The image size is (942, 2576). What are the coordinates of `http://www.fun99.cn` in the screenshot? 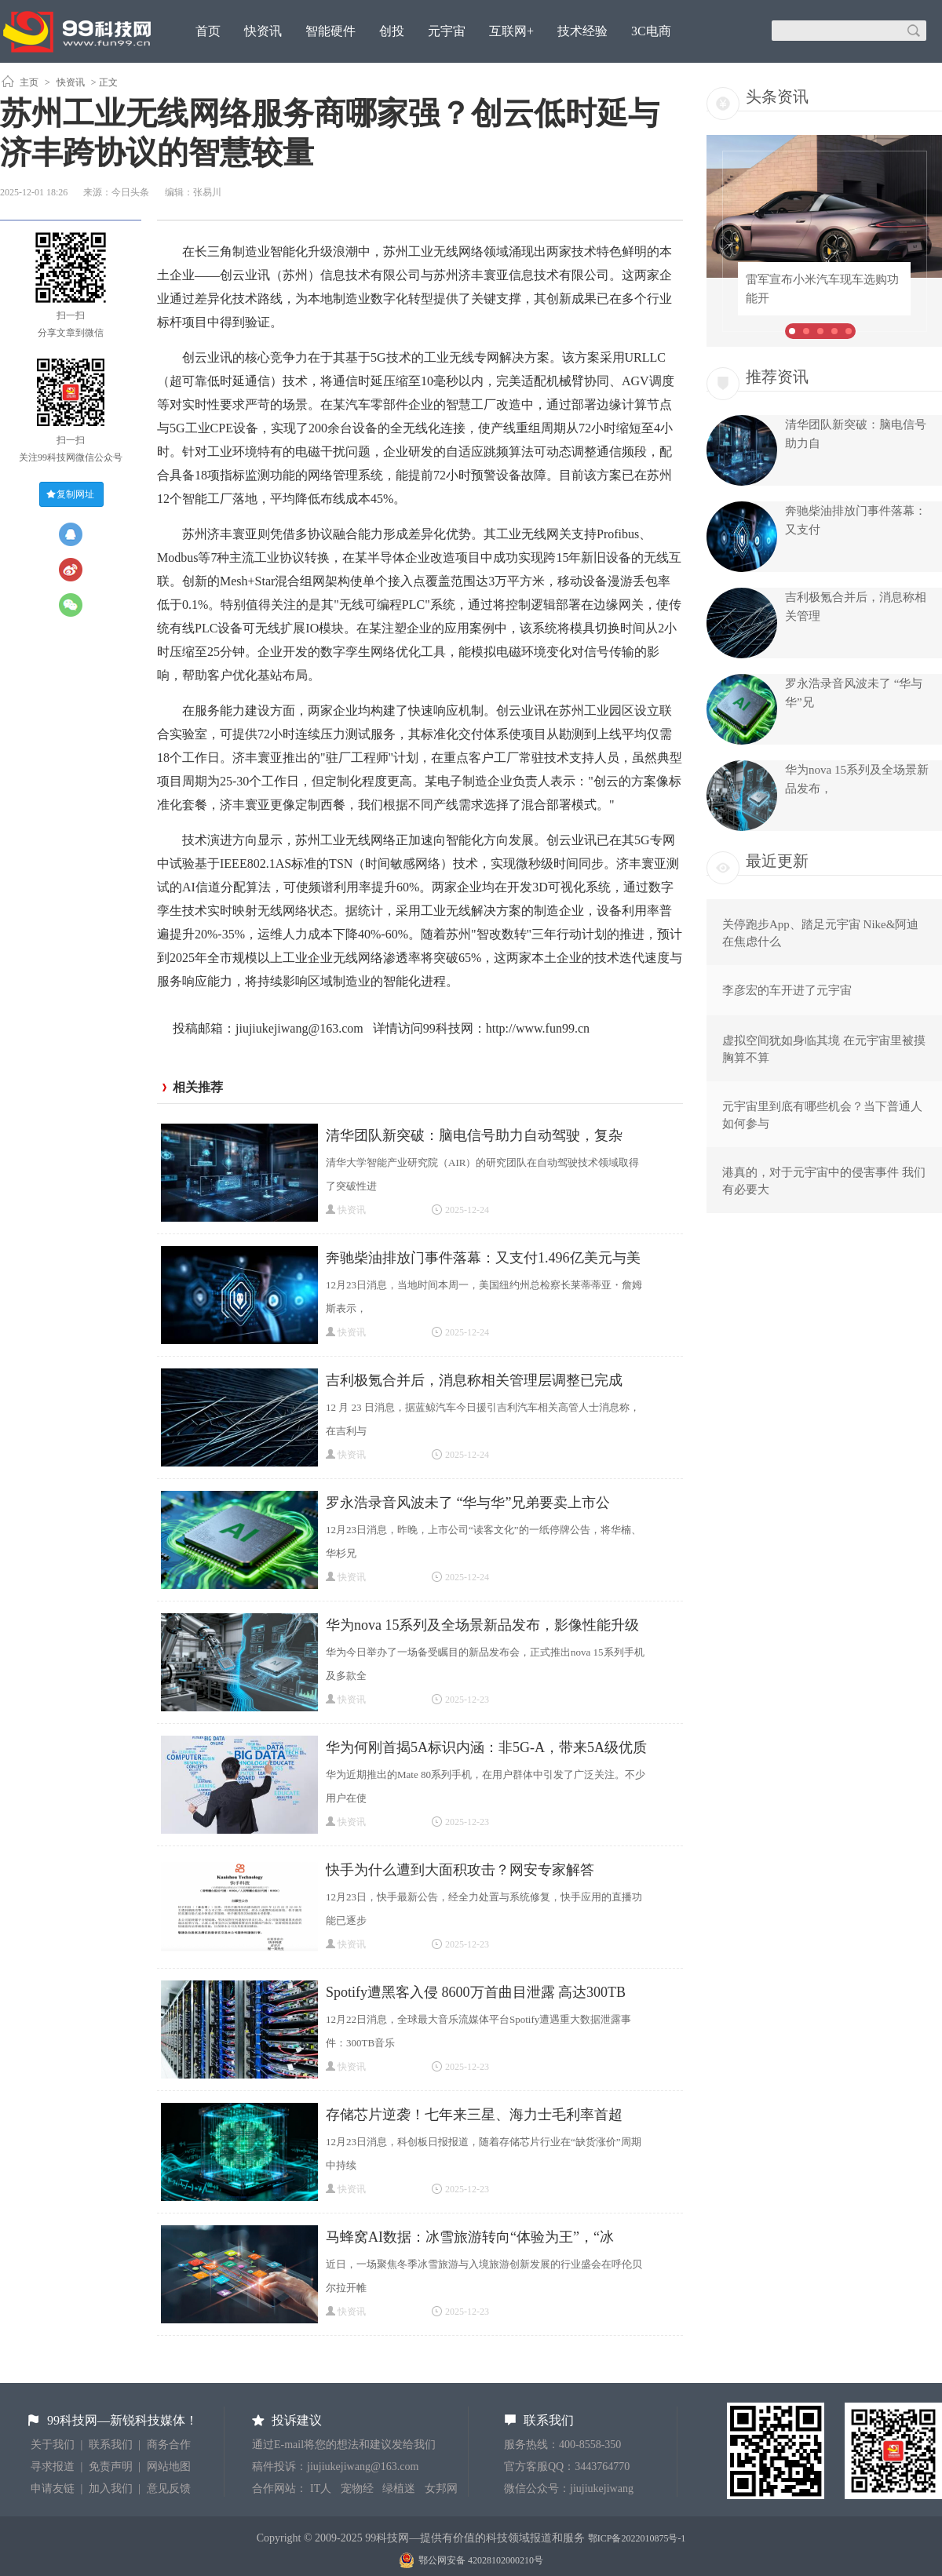 It's located at (538, 1028).